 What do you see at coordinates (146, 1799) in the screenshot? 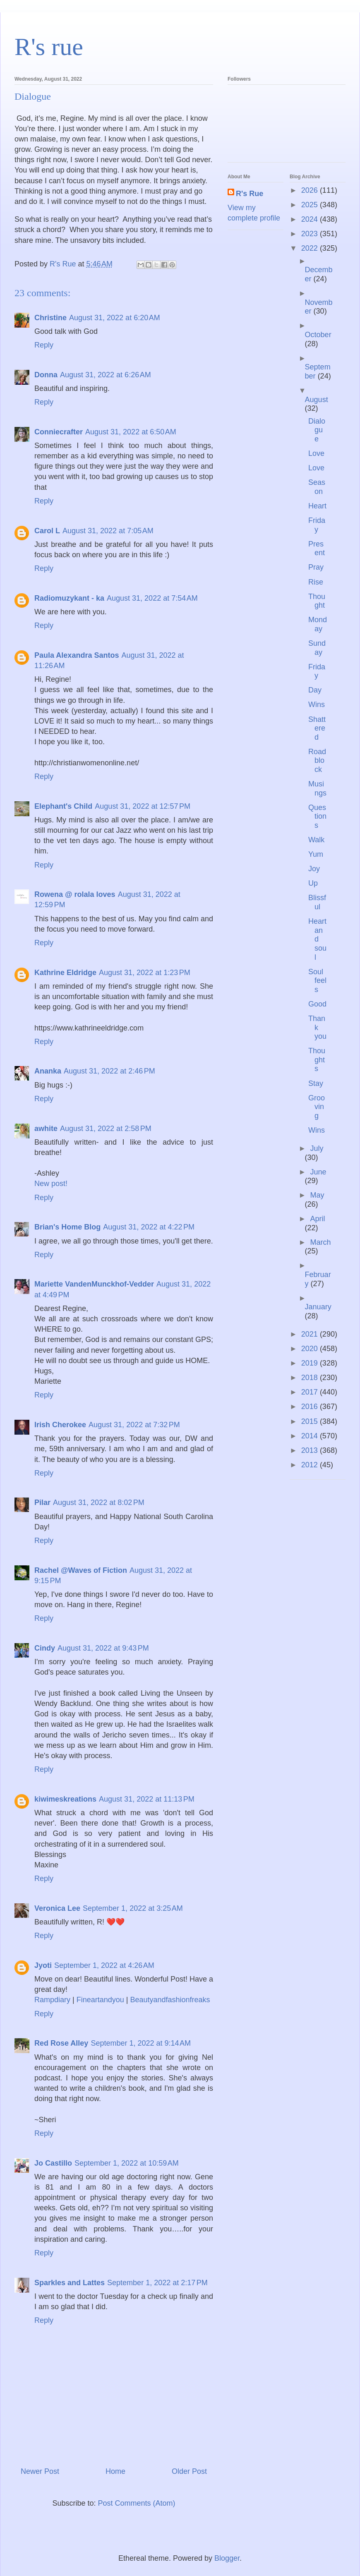
I see `August 31, 2022 at 11:13 PM` at bounding box center [146, 1799].